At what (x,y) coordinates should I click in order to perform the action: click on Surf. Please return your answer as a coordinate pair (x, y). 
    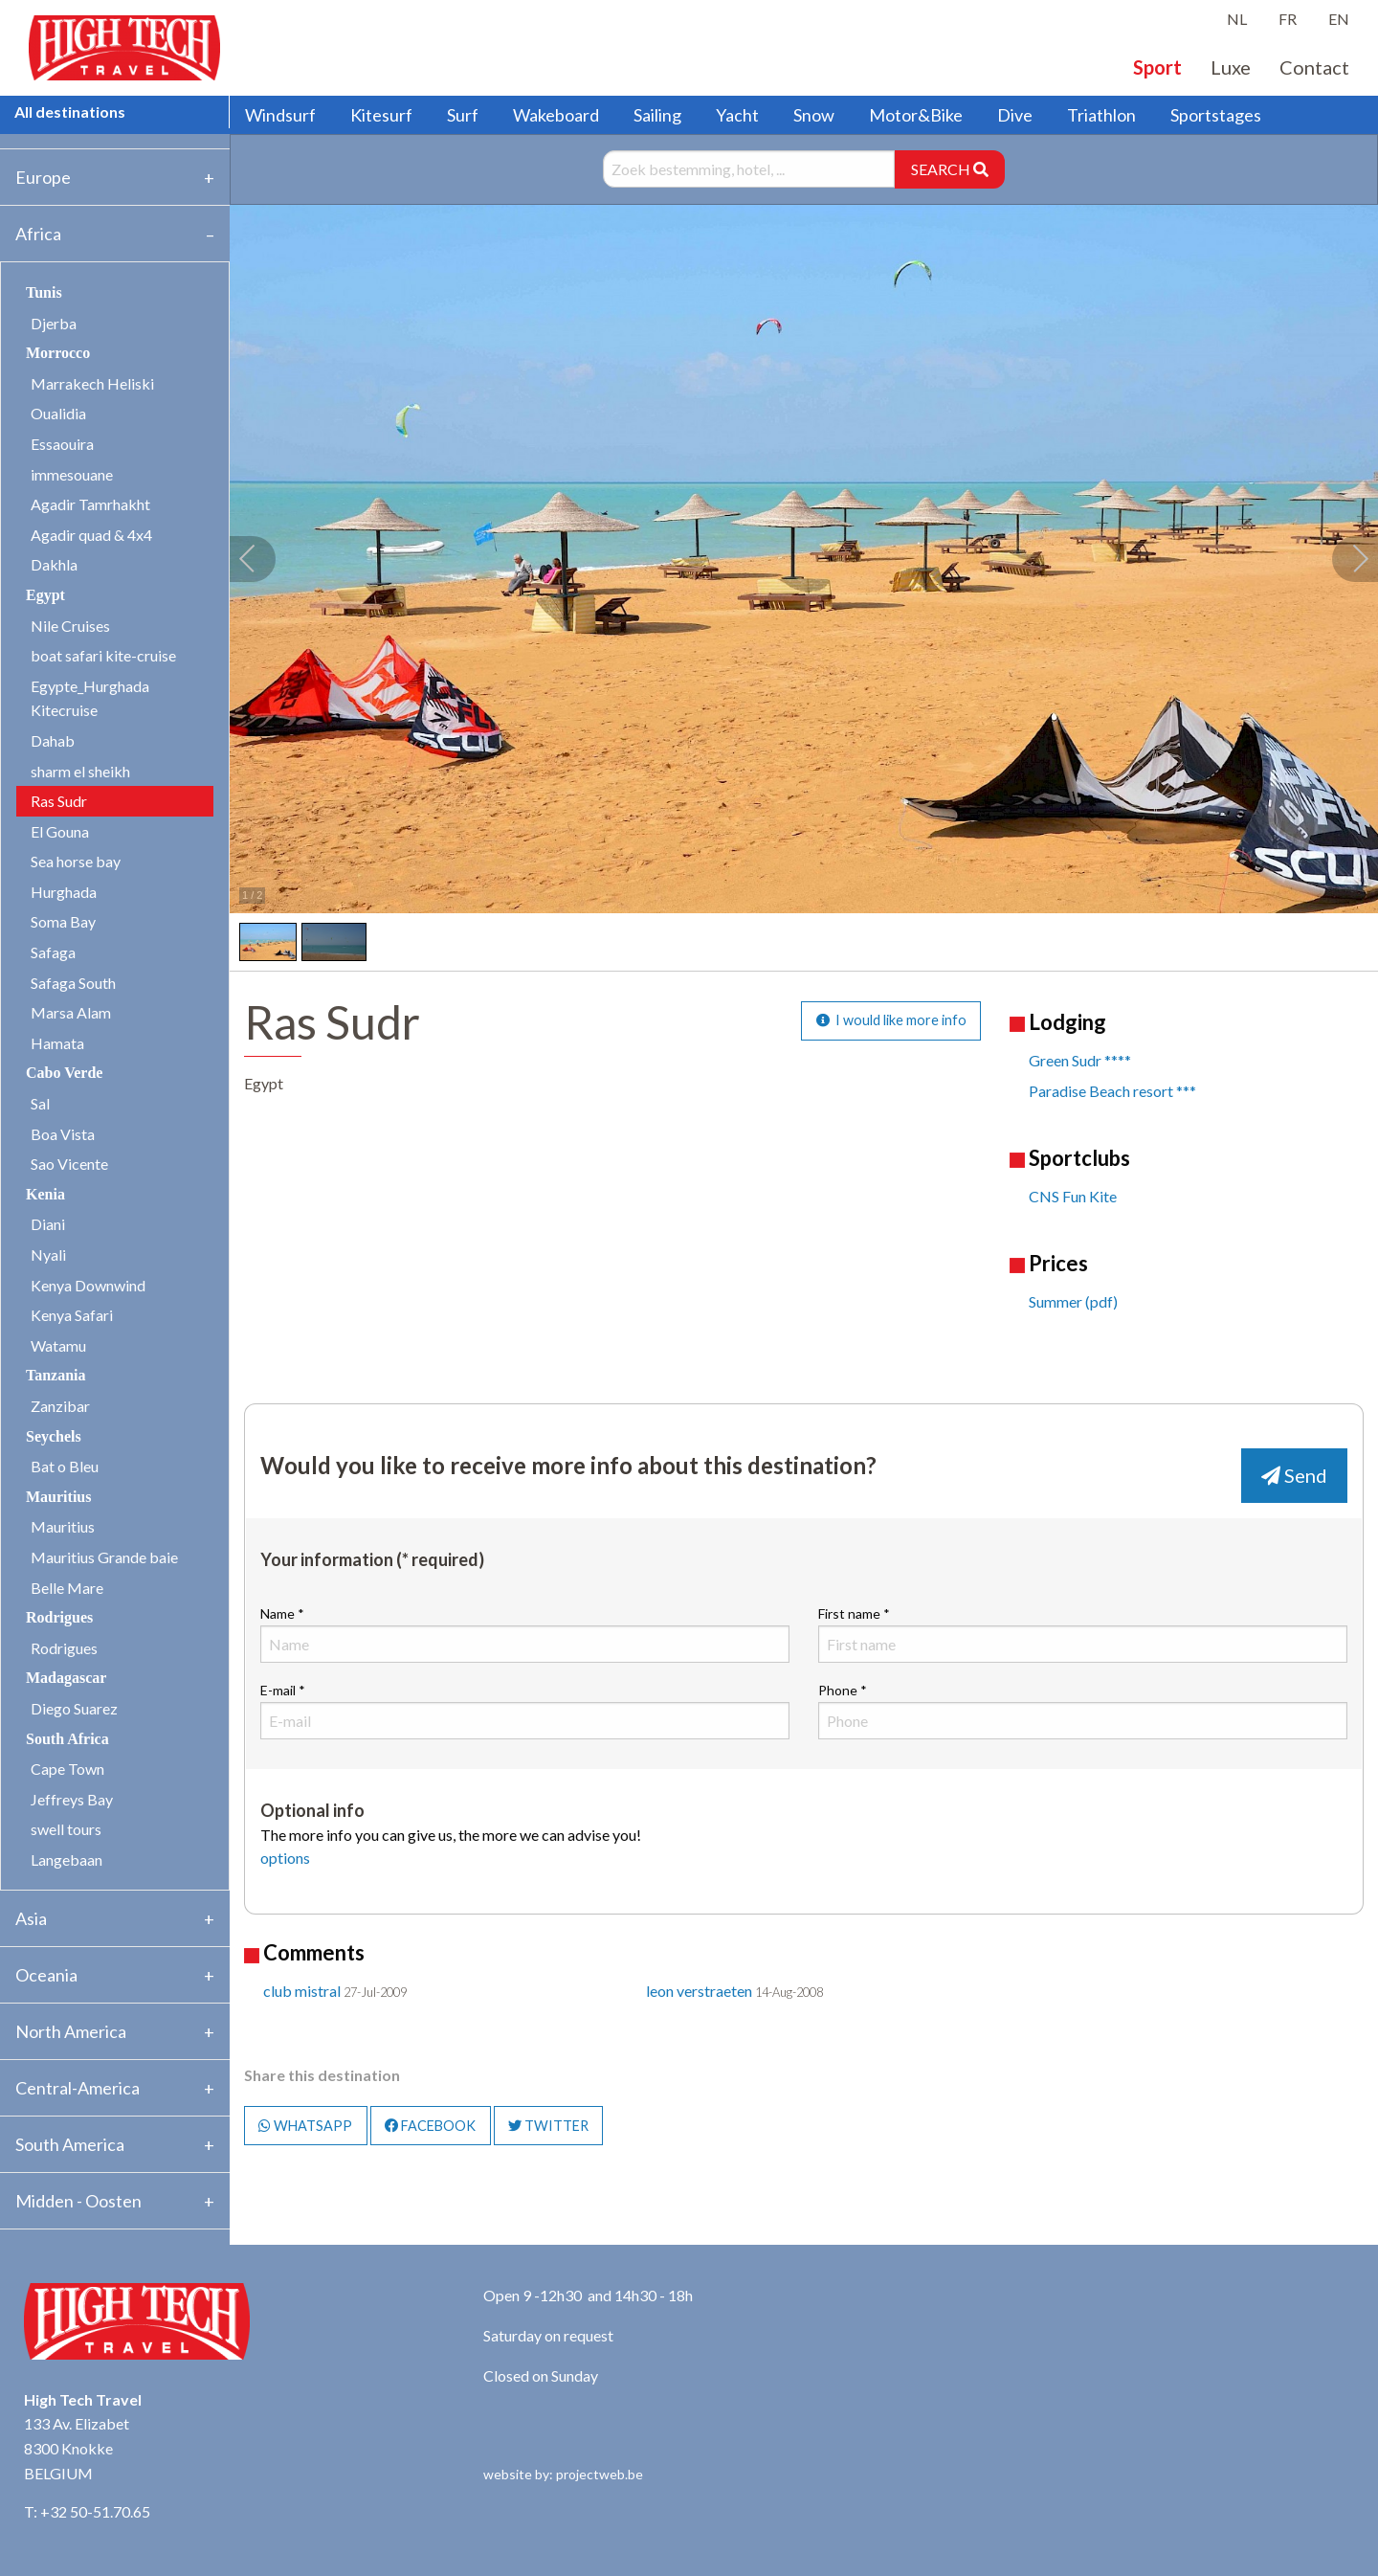
    Looking at the image, I should click on (462, 114).